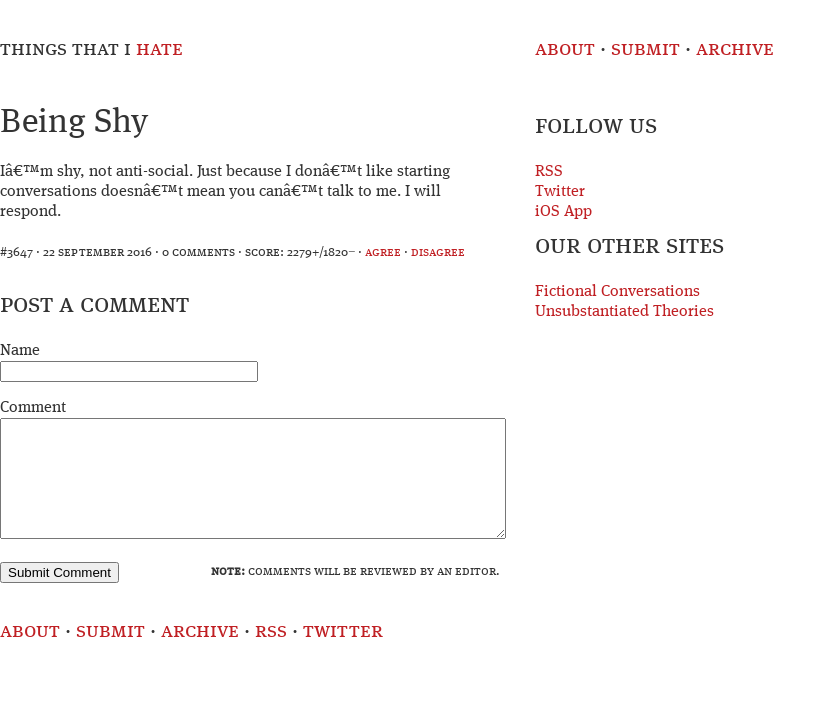 The image size is (835, 720). Describe the element at coordinates (383, 252) in the screenshot. I see `agree` at that location.